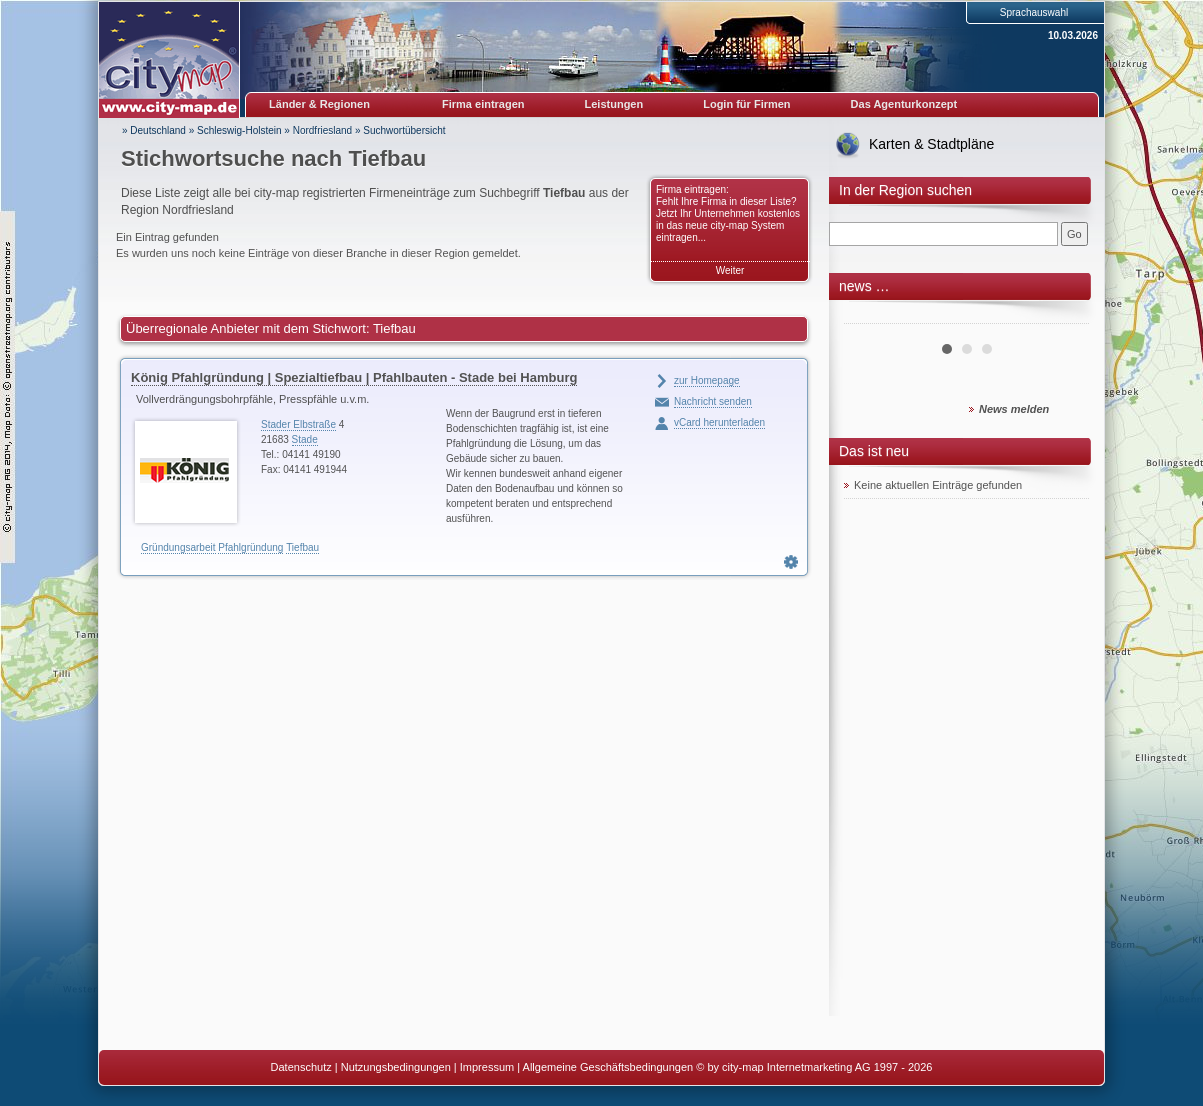 This screenshot has width=1203, height=1106. What do you see at coordinates (239, 130) in the screenshot?
I see `Schleswig-Holstein` at bounding box center [239, 130].